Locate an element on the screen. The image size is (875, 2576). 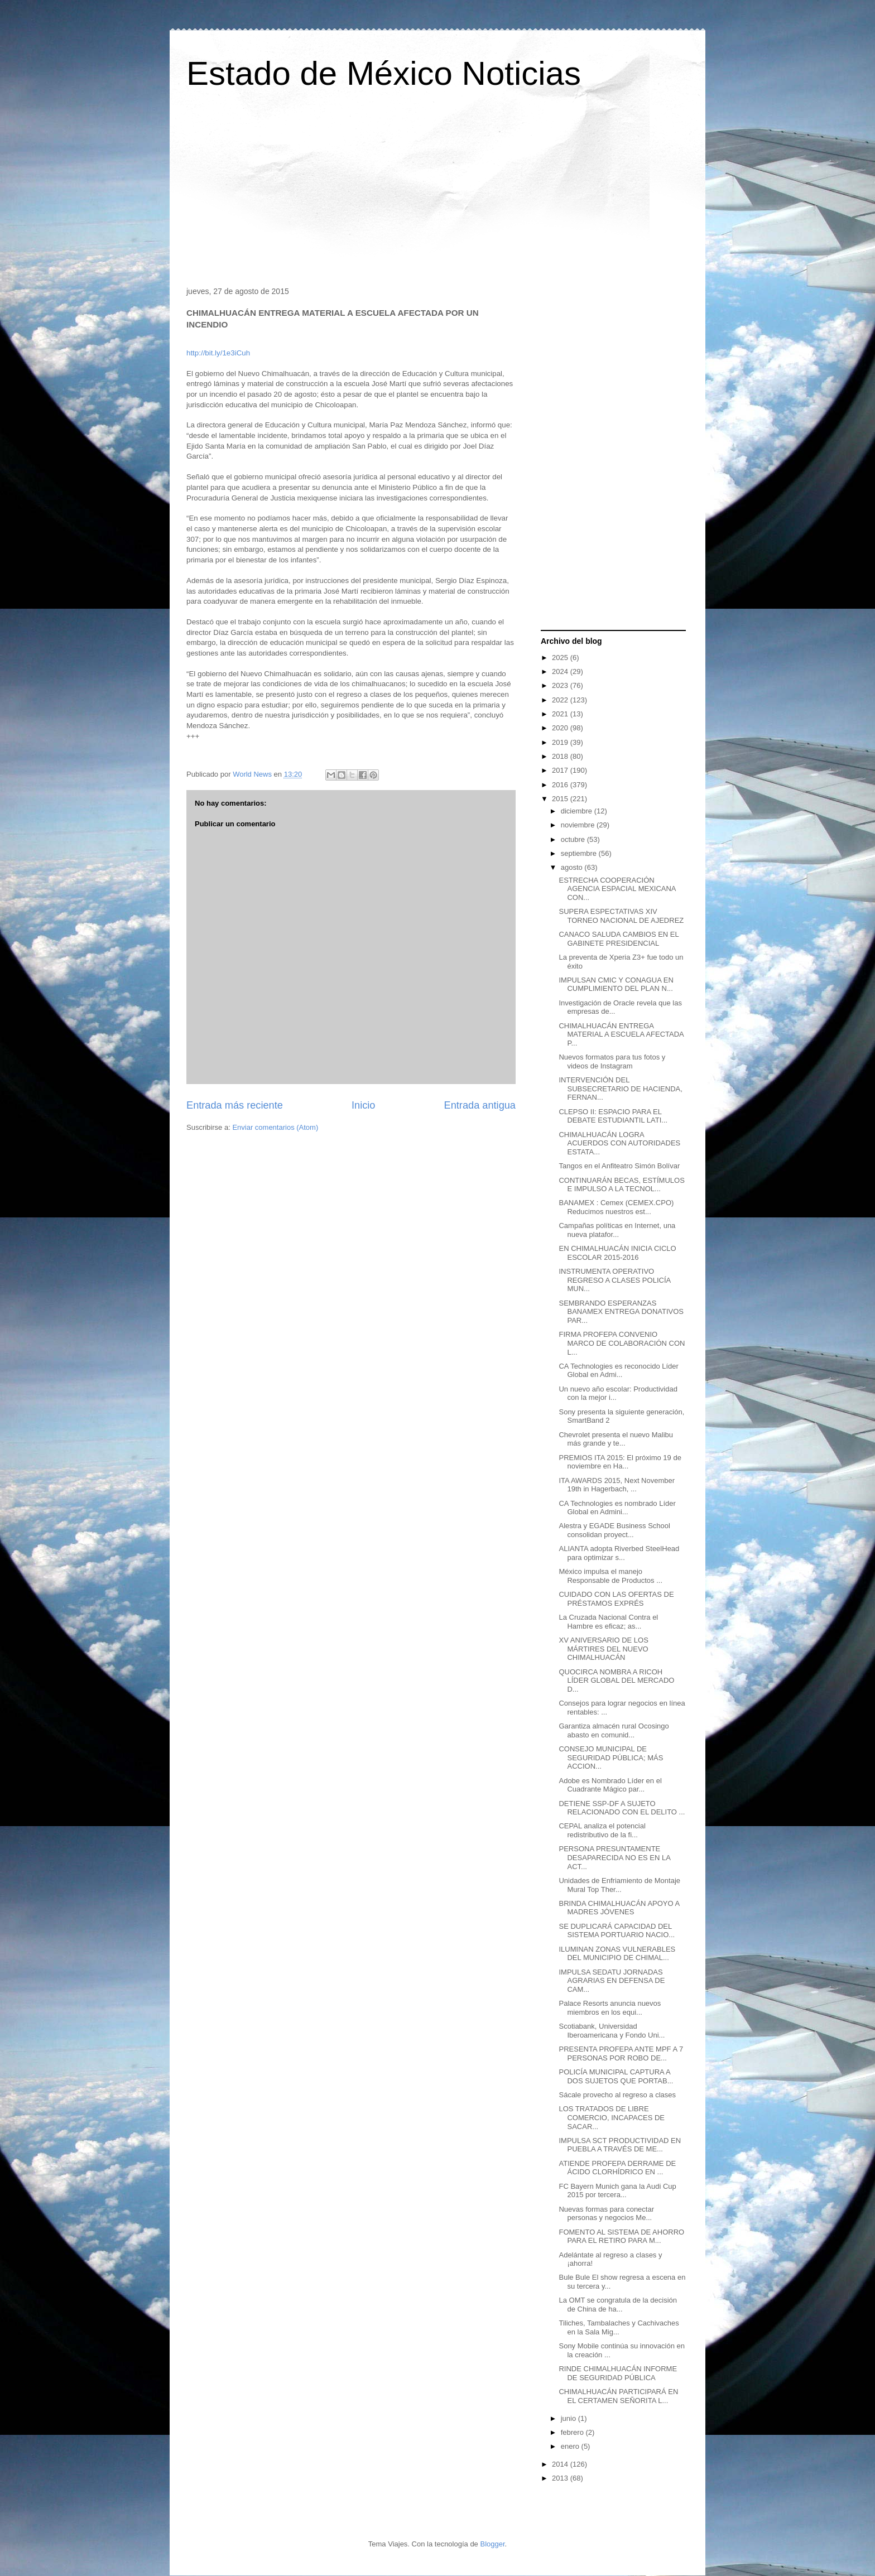
Palace Resorts anuncia nuevos miembros en los equi... is located at coordinates (610, 2007).